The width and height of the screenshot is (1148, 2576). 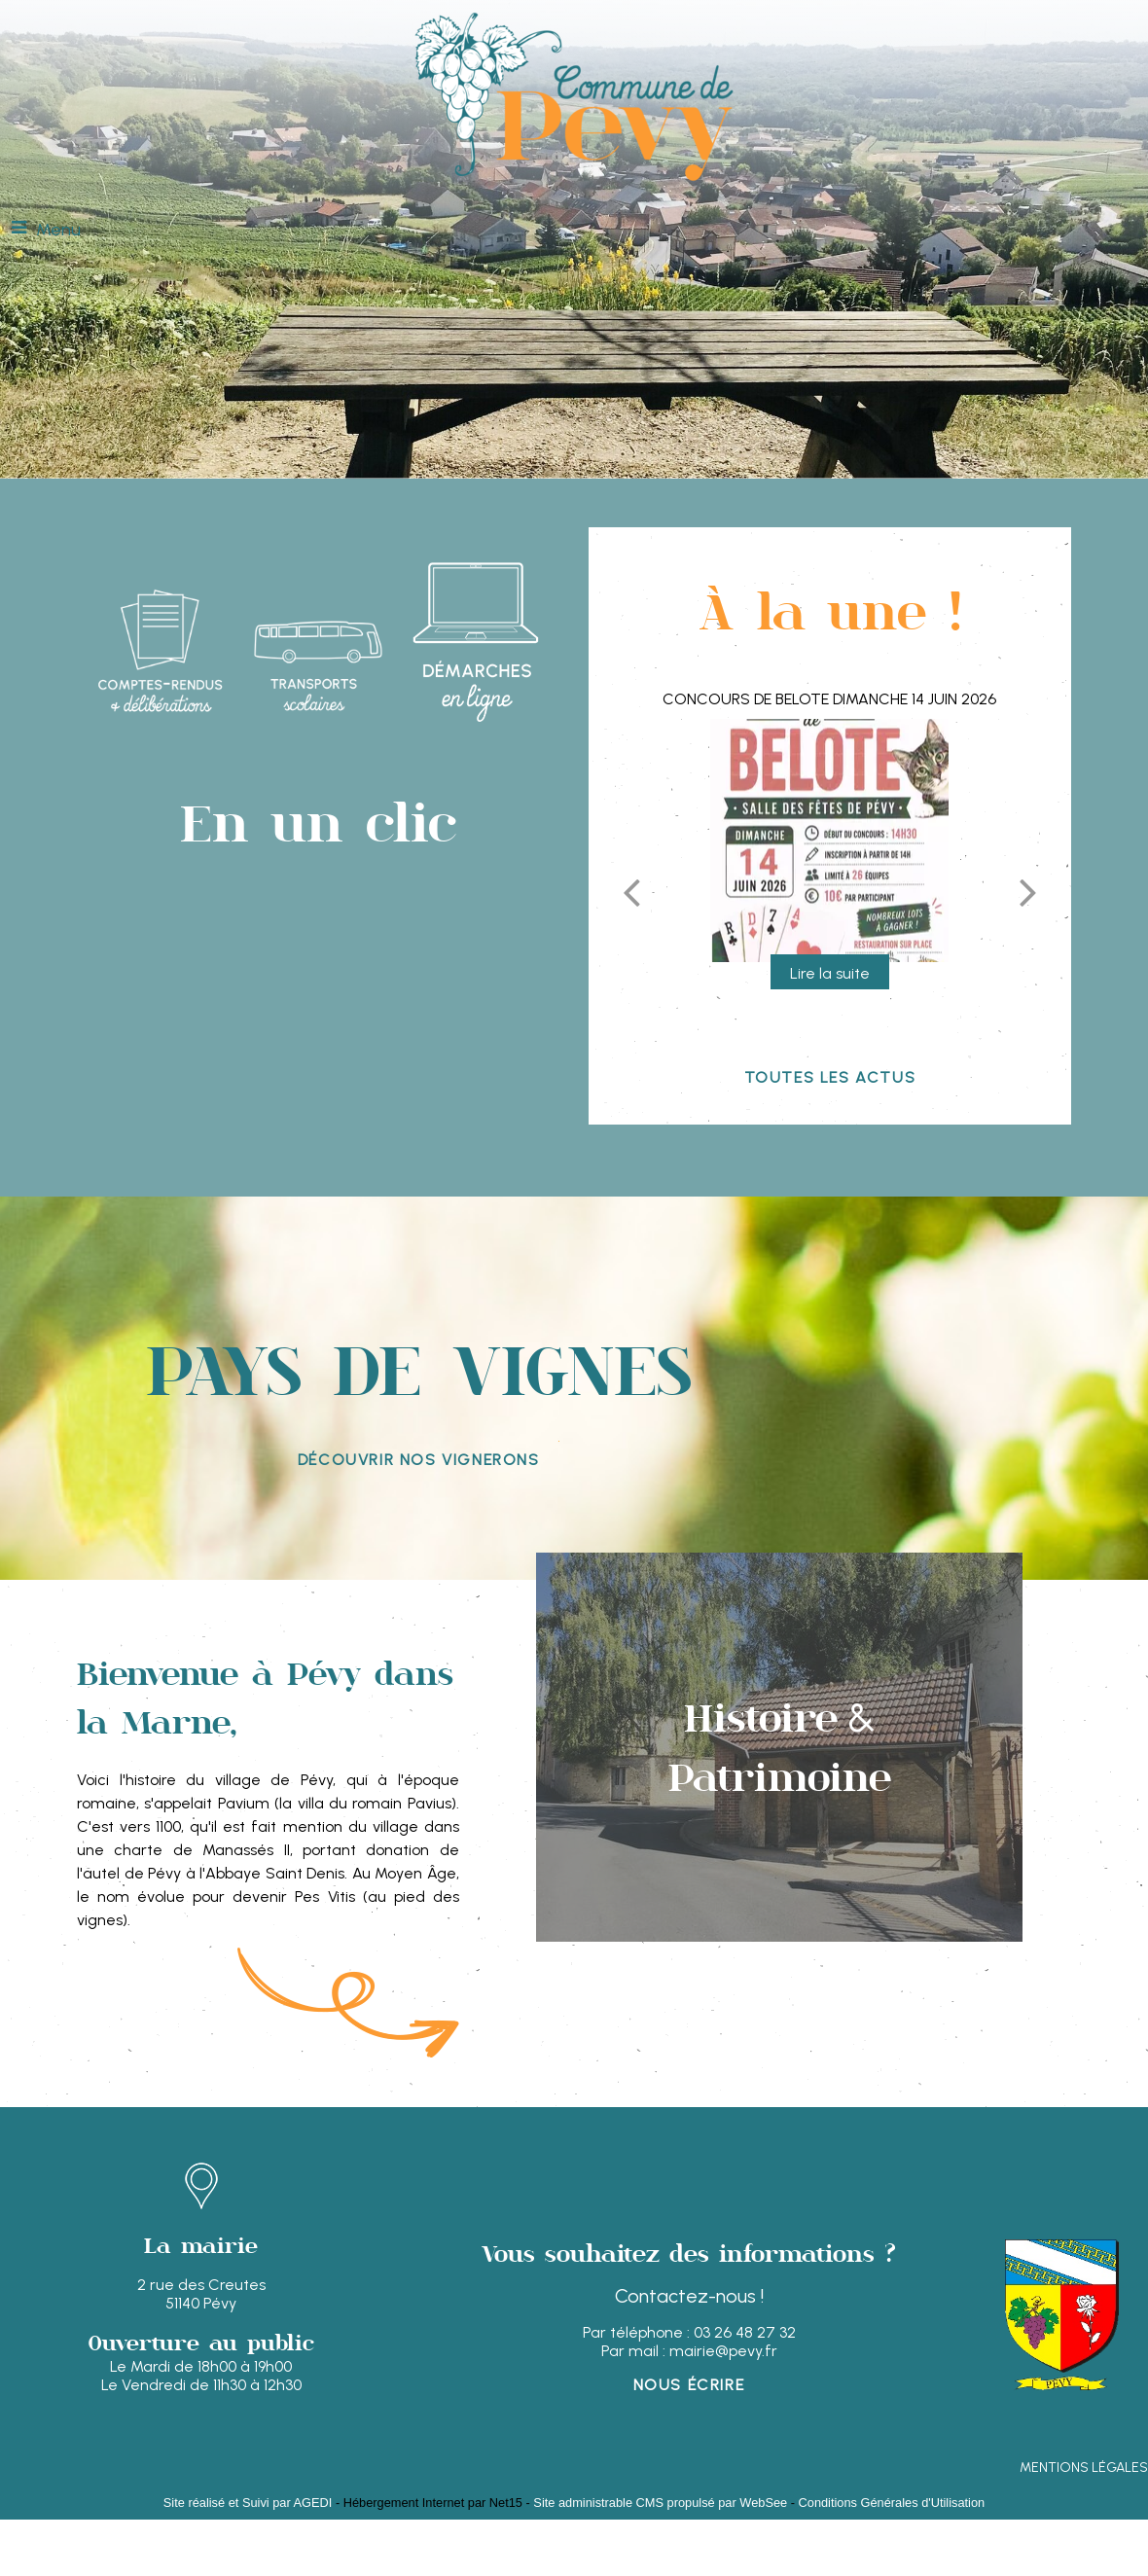 I want to click on [Concours de Belote DIMANCHE 14 JUIN 2026], so click(x=830, y=840).